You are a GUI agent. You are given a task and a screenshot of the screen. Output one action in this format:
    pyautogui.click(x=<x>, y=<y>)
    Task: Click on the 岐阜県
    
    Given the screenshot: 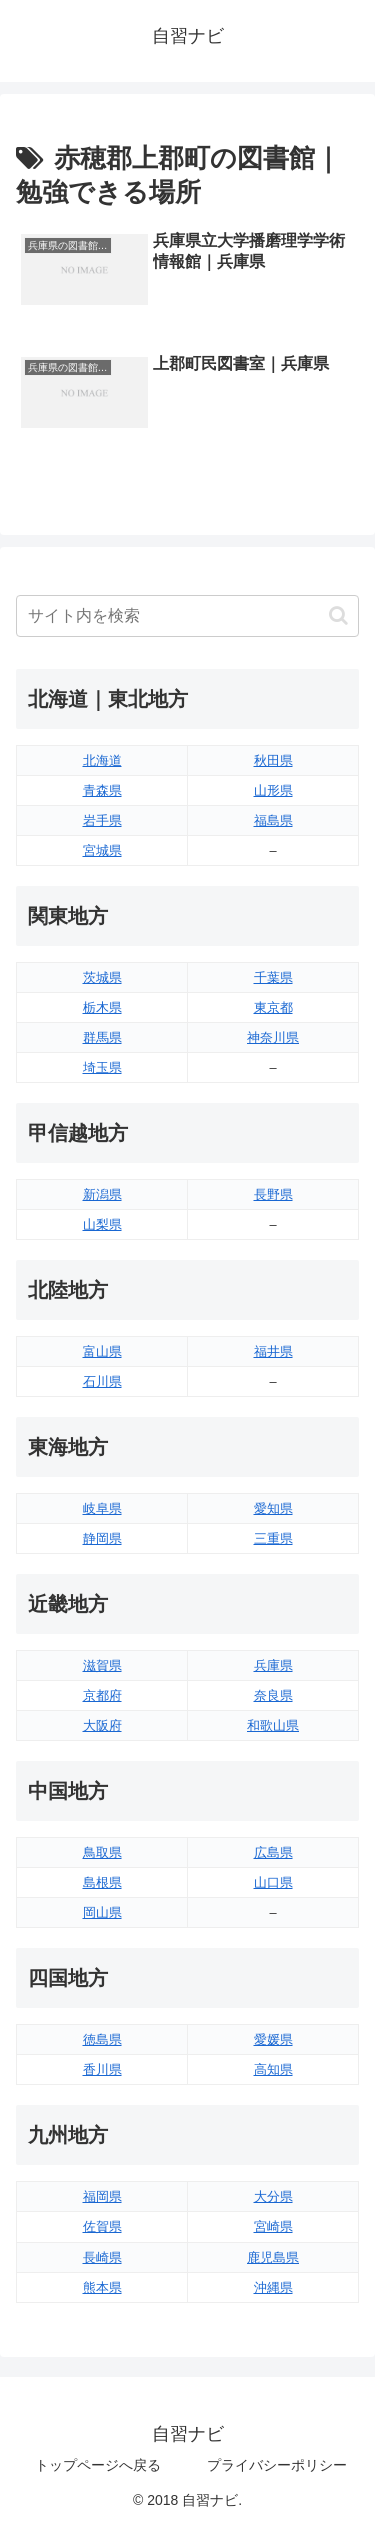 What is the action you would take?
    pyautogui.click(x=102, y=1508)
    